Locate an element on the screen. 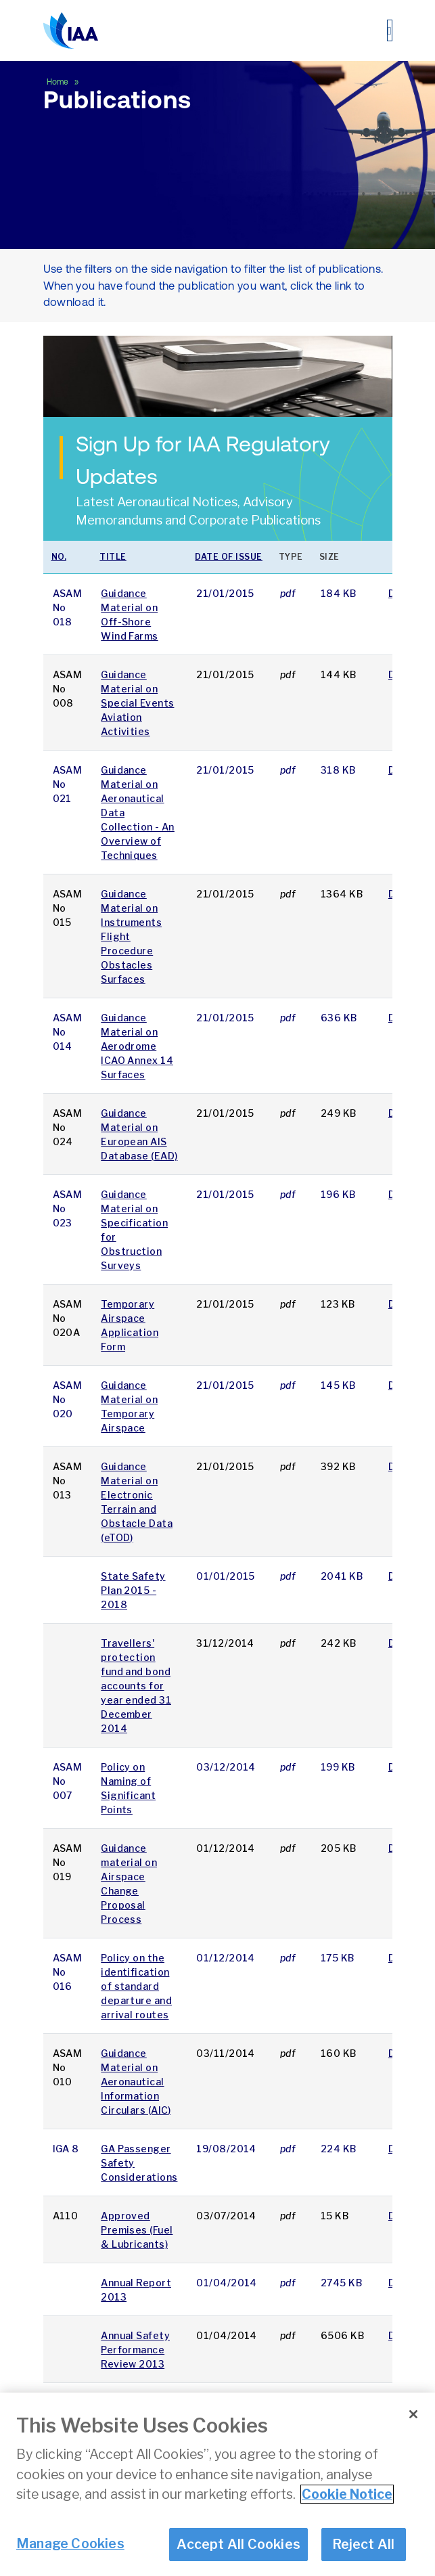 This screenshot has height=2576, width=435. [Close] is located at coordinates (413, 2421).